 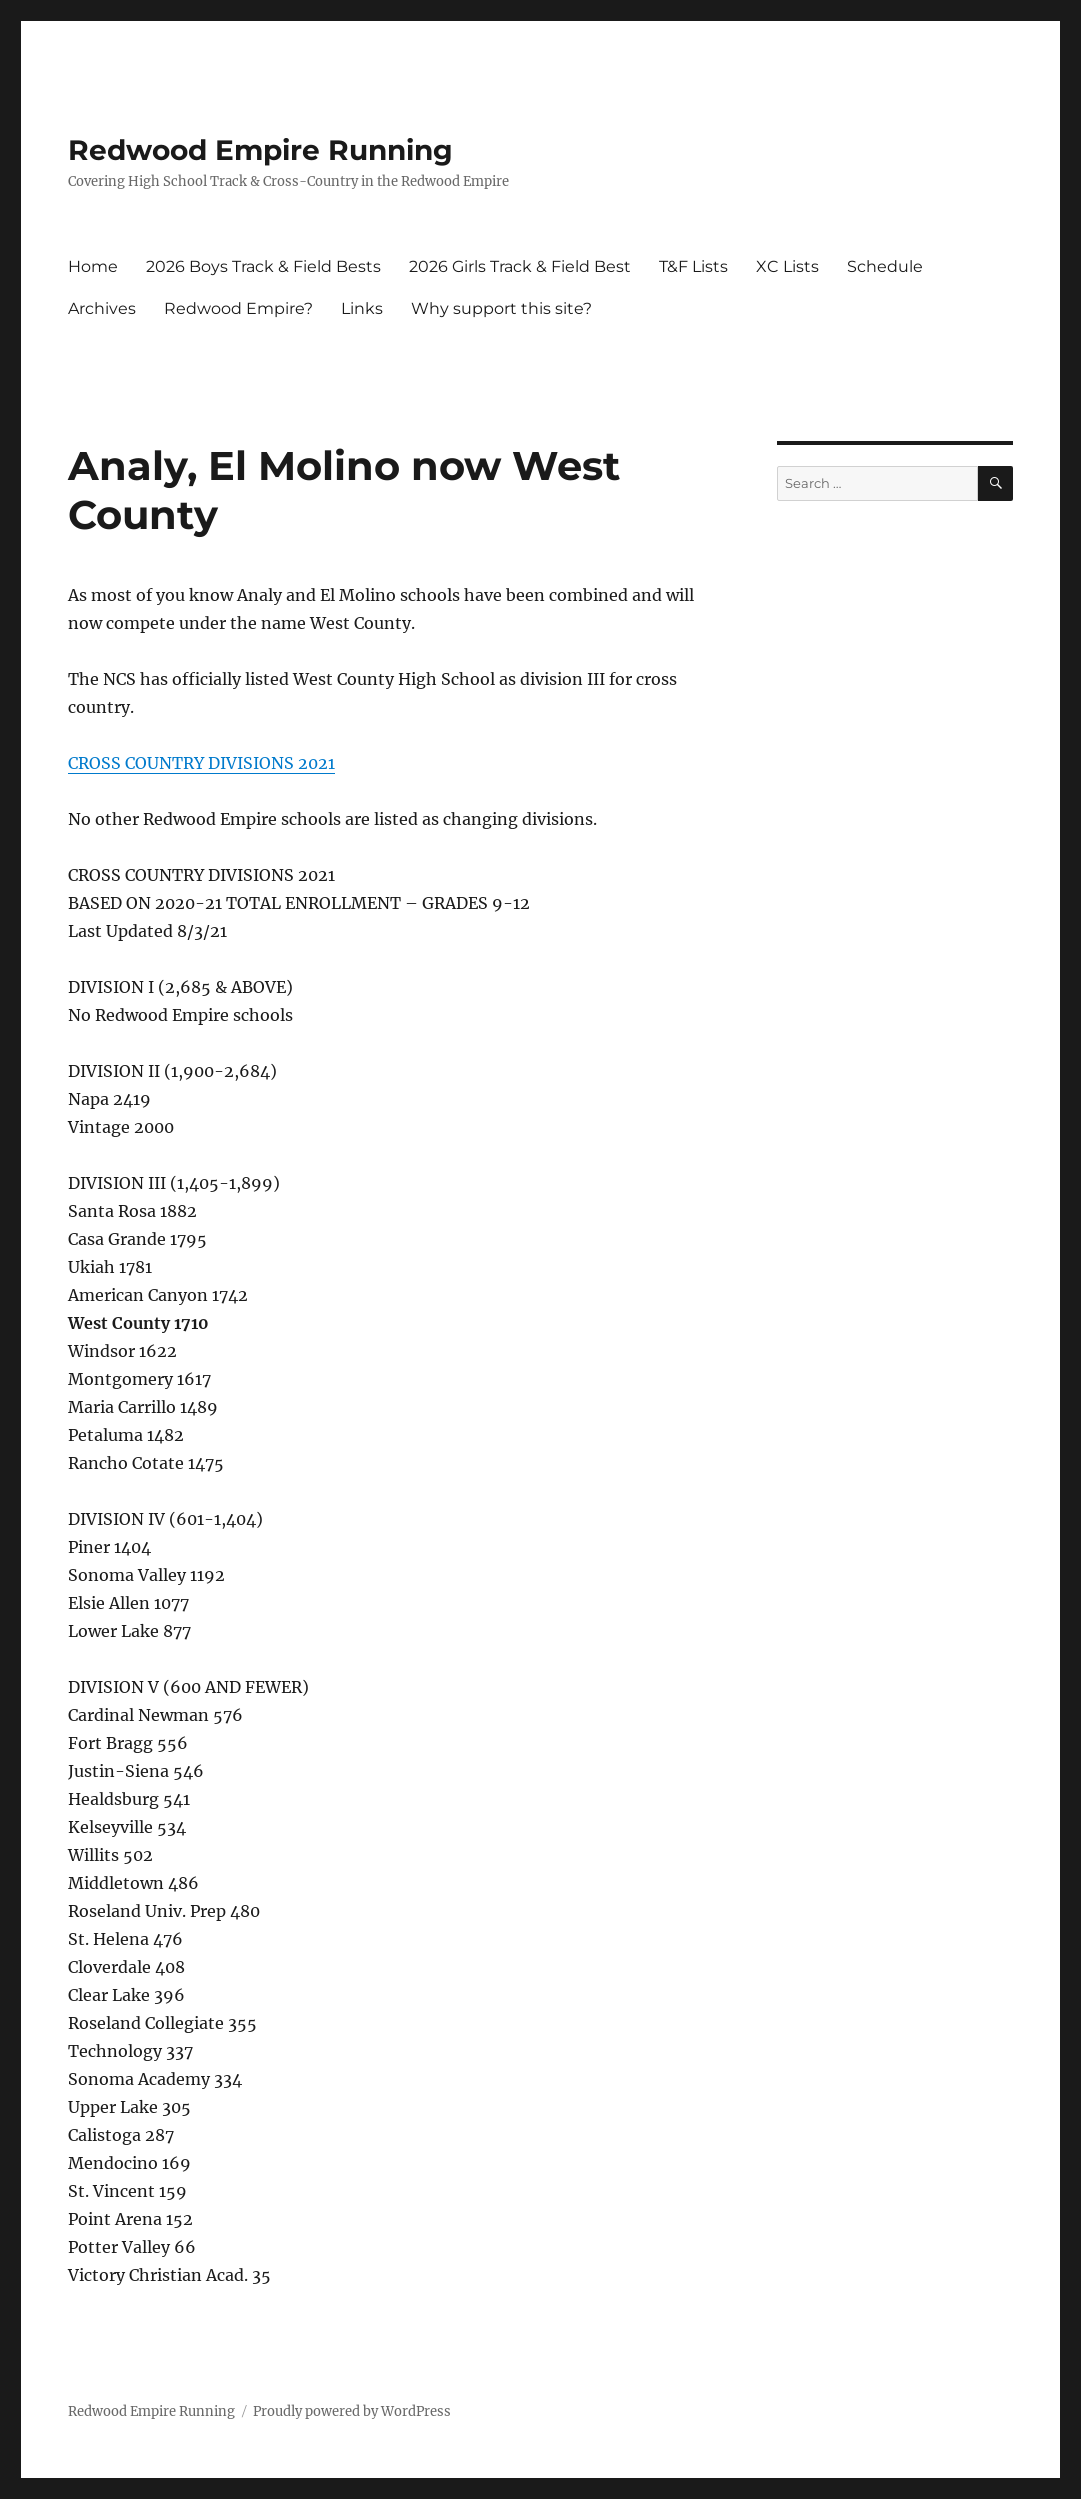 I want to click on Proudly powered by WordPress, so click(x=352, y=2411).